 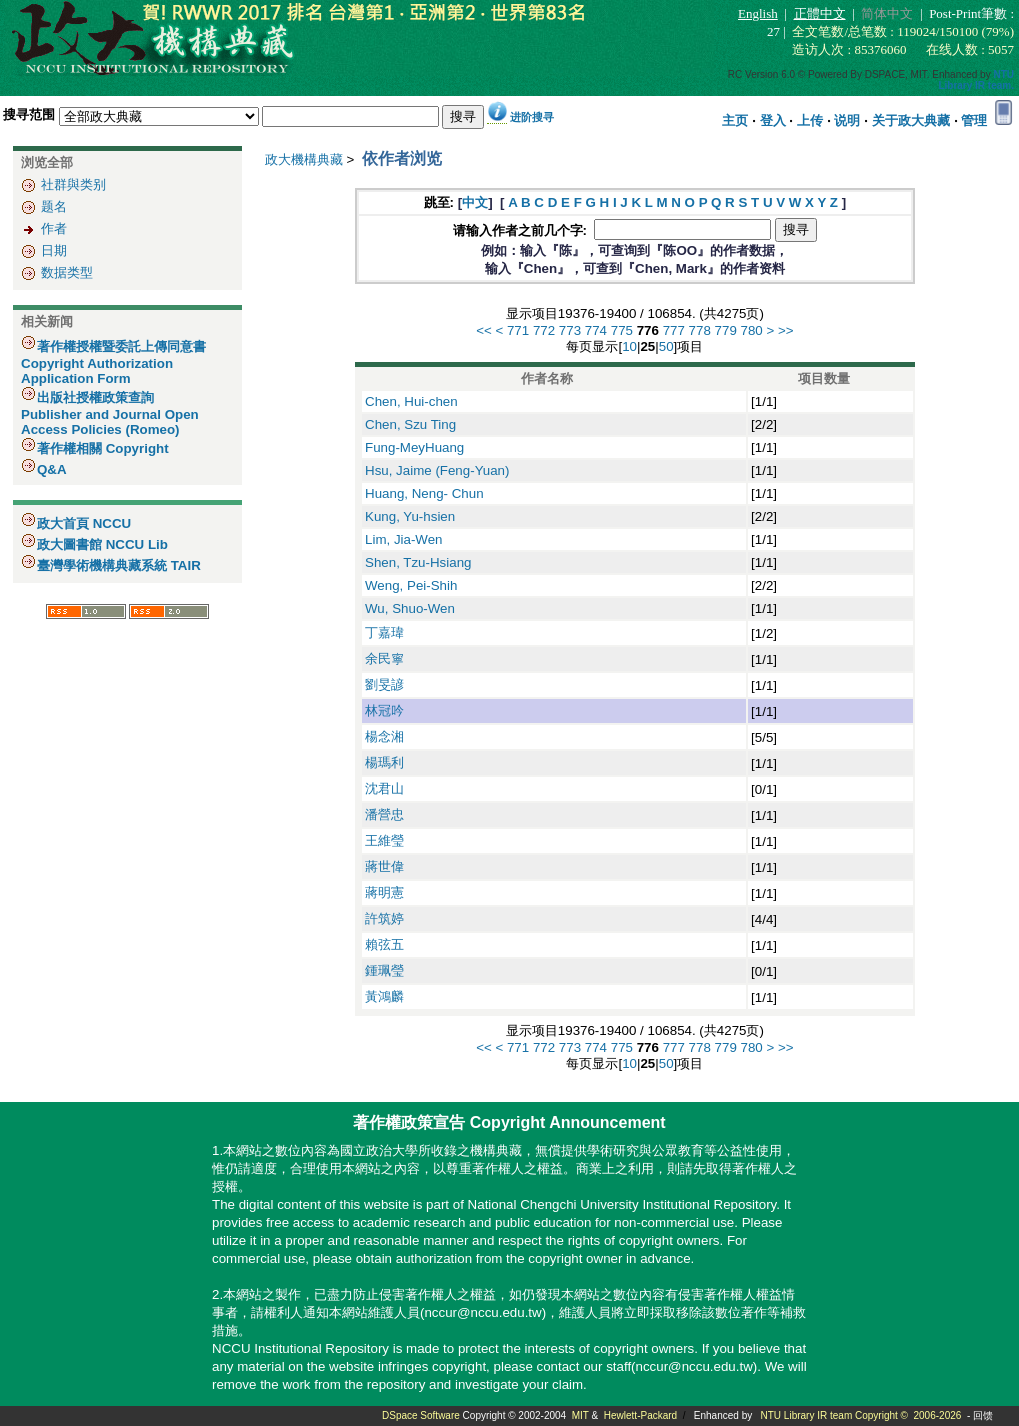 What do you see at coordinates (974, 120) in the screenshot?
I see `管理` at bounding box center [974, 120].